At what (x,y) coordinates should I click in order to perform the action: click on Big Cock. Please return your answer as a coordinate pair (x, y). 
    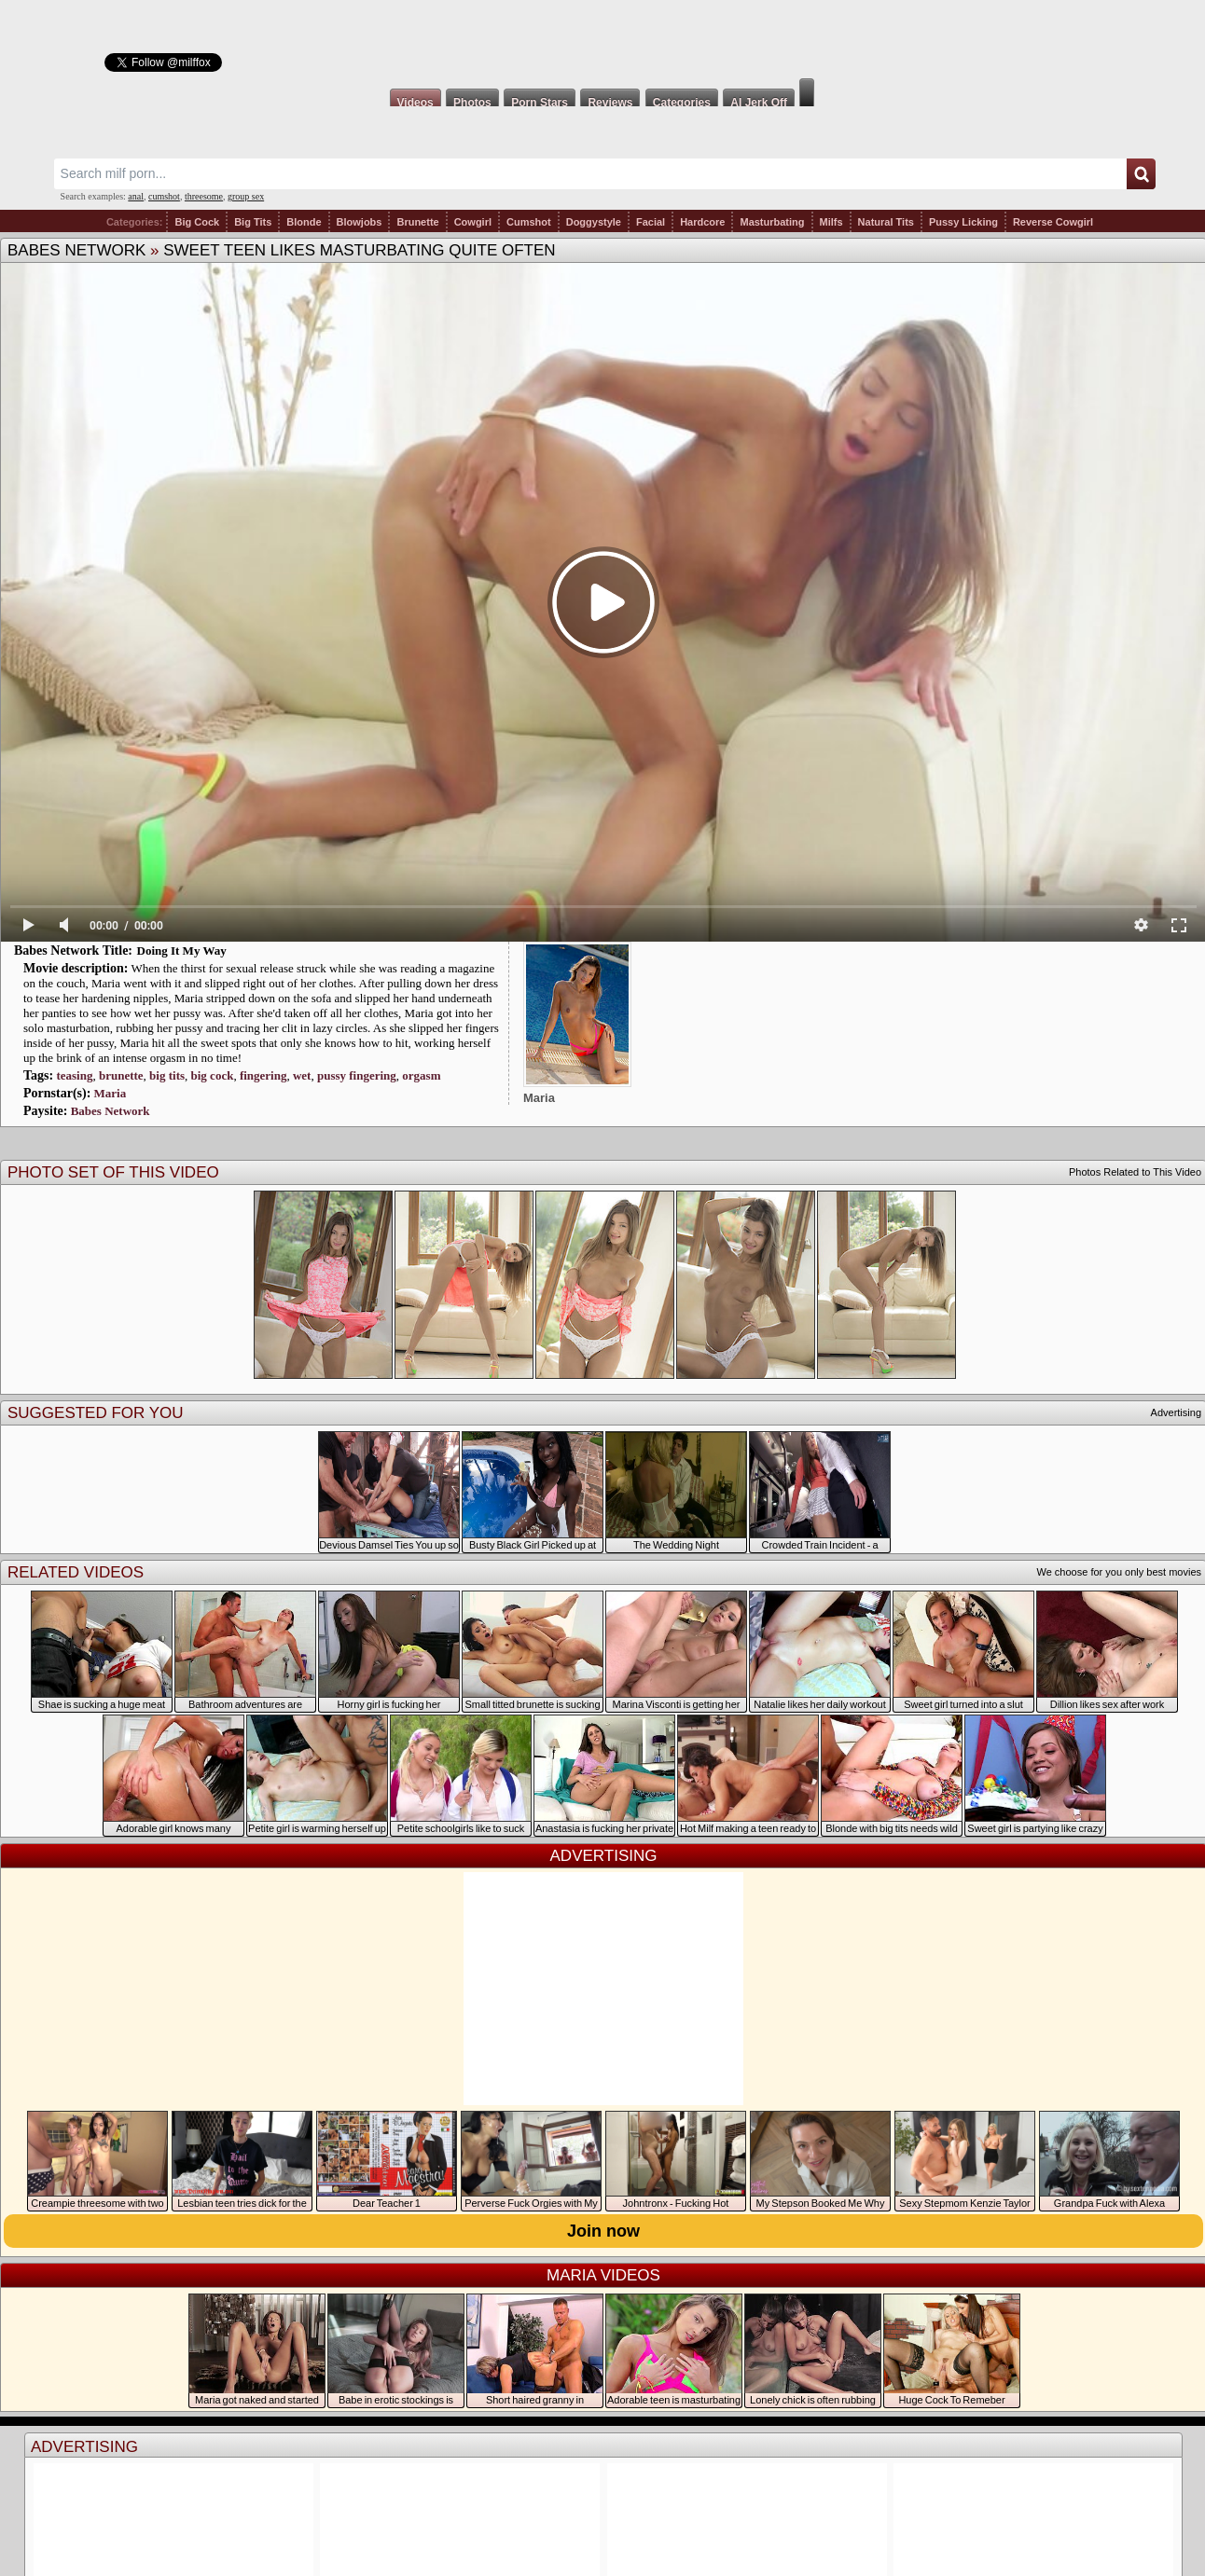
    Looking at the image, I should click on (196, 221).